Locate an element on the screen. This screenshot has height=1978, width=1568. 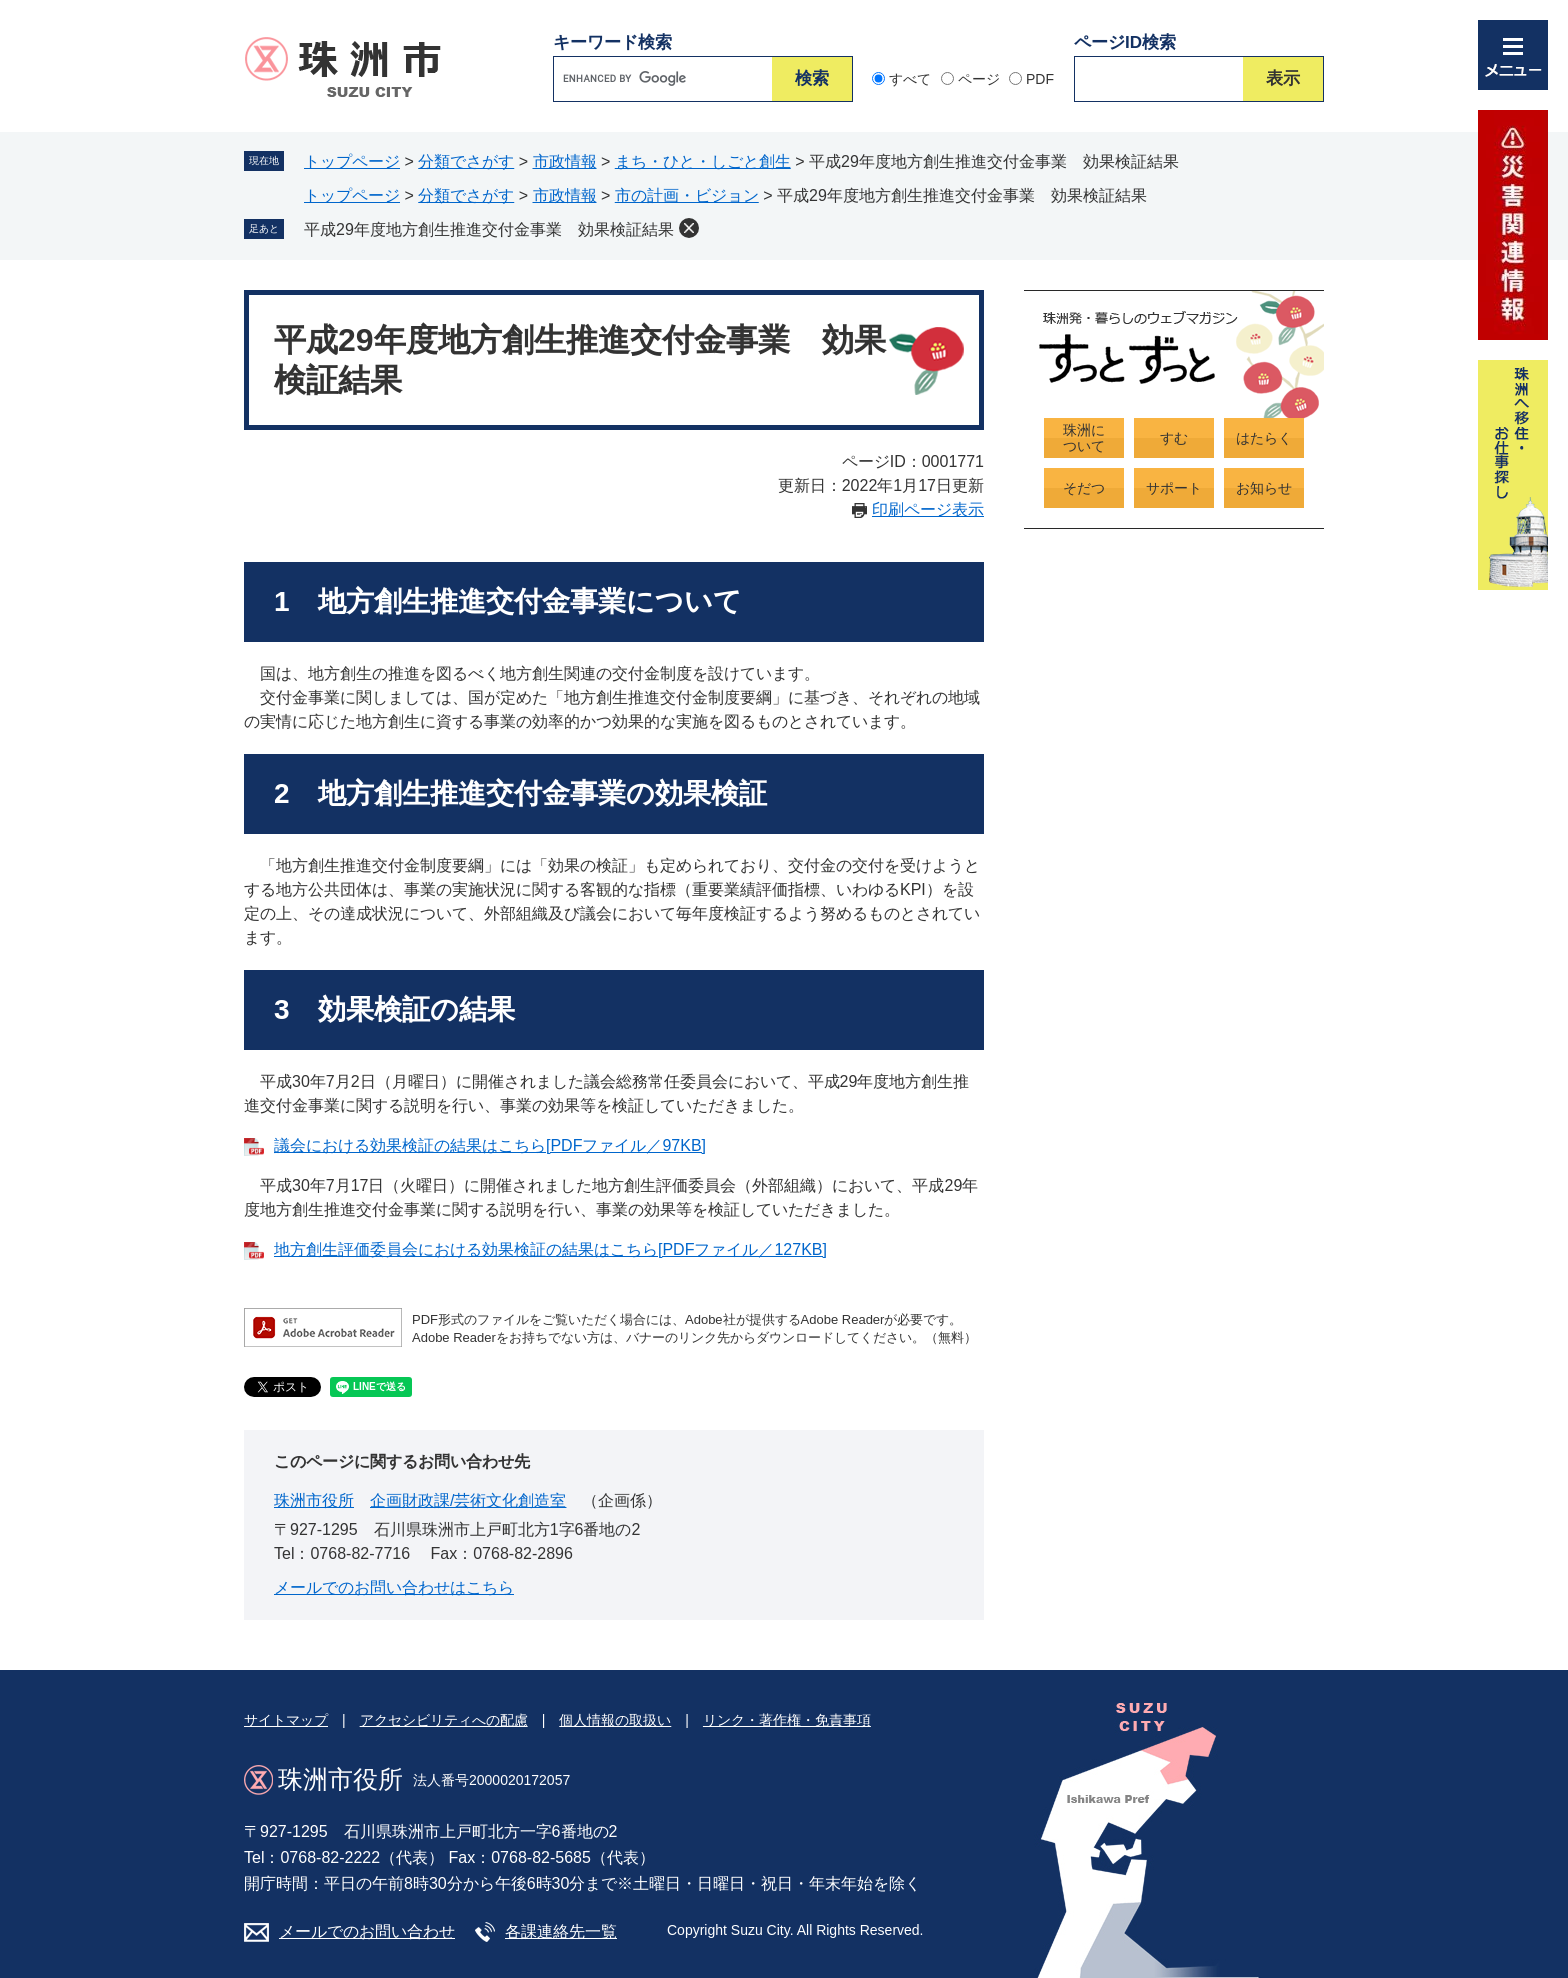
メールでのお問い合わせ is located at coordinates (367, 1931).